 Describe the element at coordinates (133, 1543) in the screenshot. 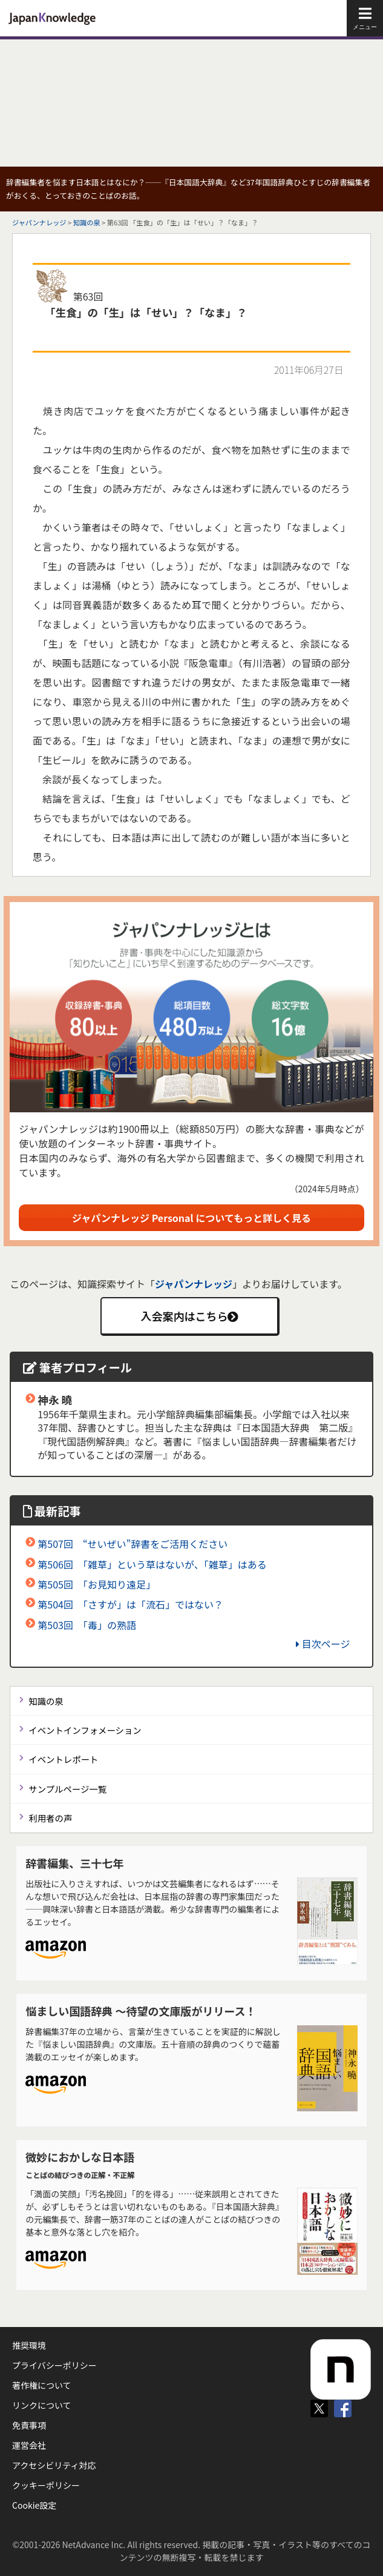

I see `第507回 “せいぜい”辞書をご活用ください` at that location.